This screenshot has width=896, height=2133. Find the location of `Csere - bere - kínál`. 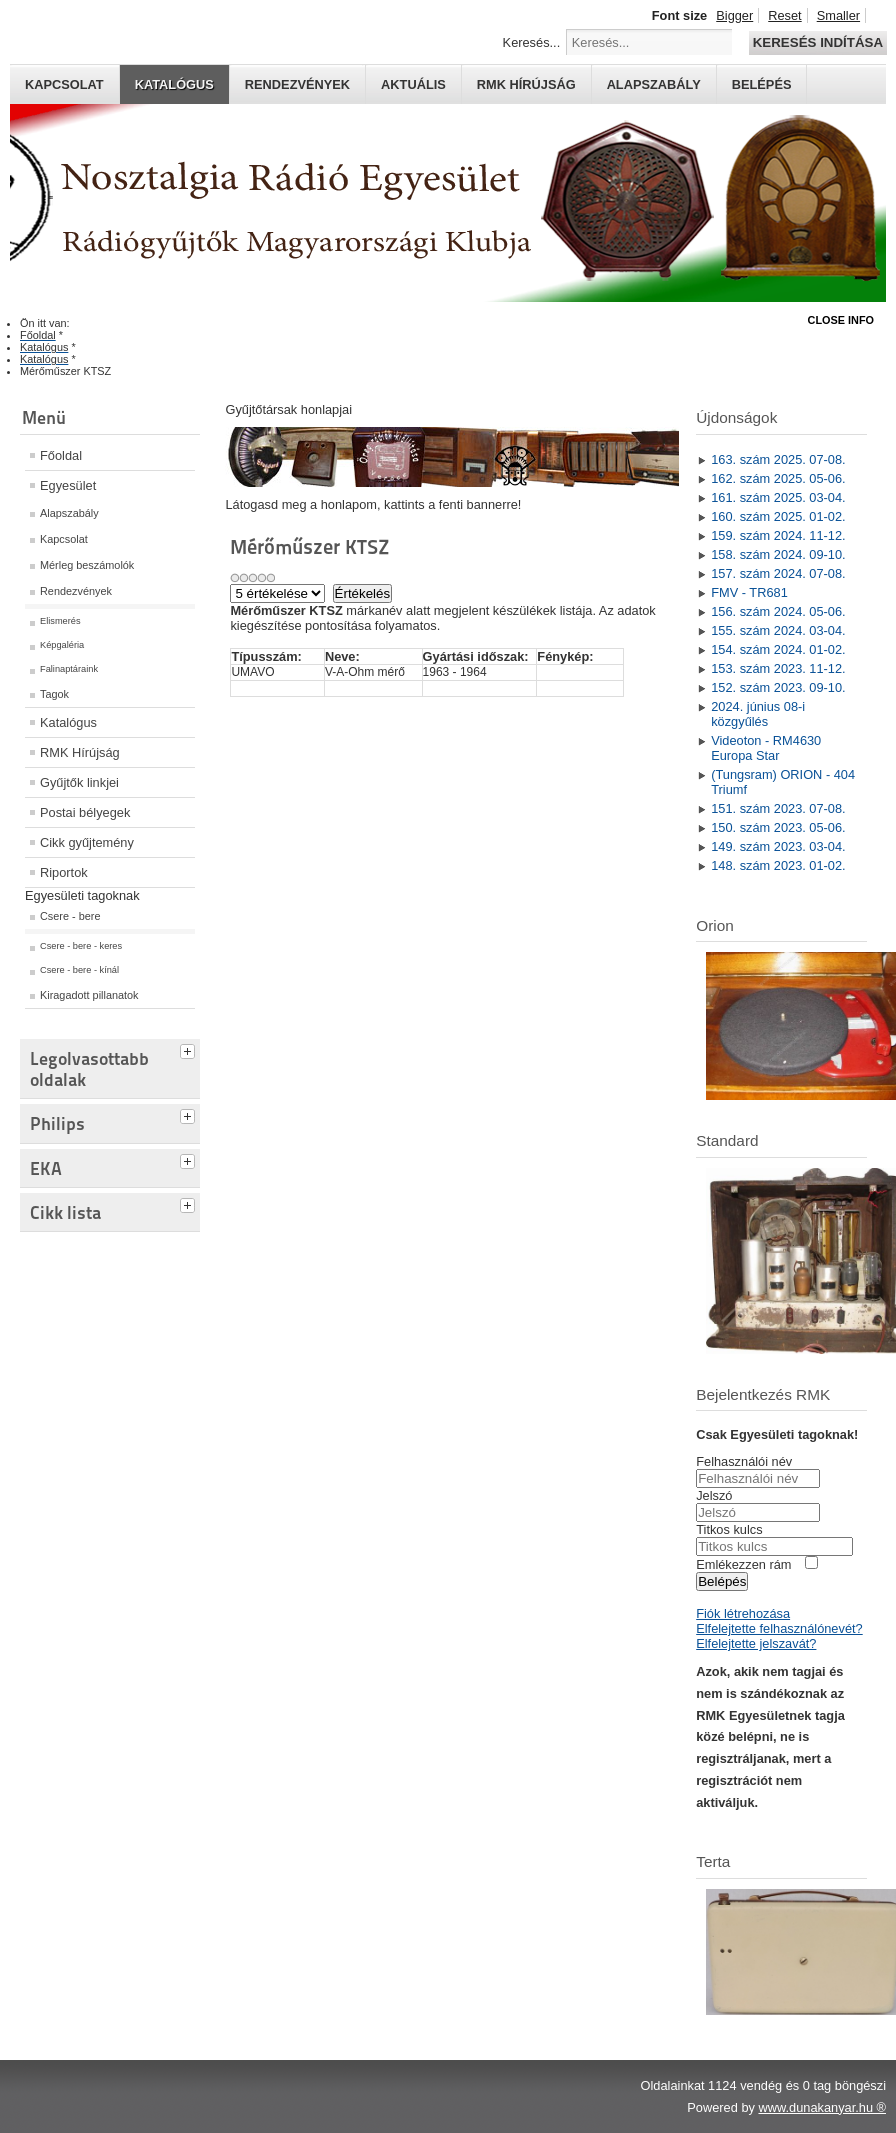

Csere - bere - kínál is located at coordinates (79, 970).